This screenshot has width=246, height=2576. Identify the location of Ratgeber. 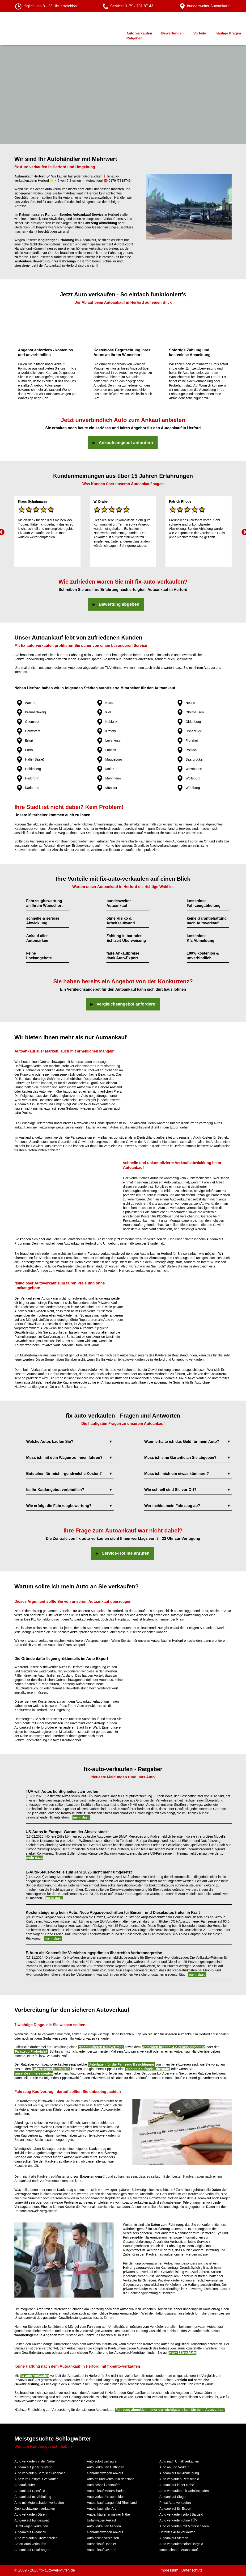
(224, 33).